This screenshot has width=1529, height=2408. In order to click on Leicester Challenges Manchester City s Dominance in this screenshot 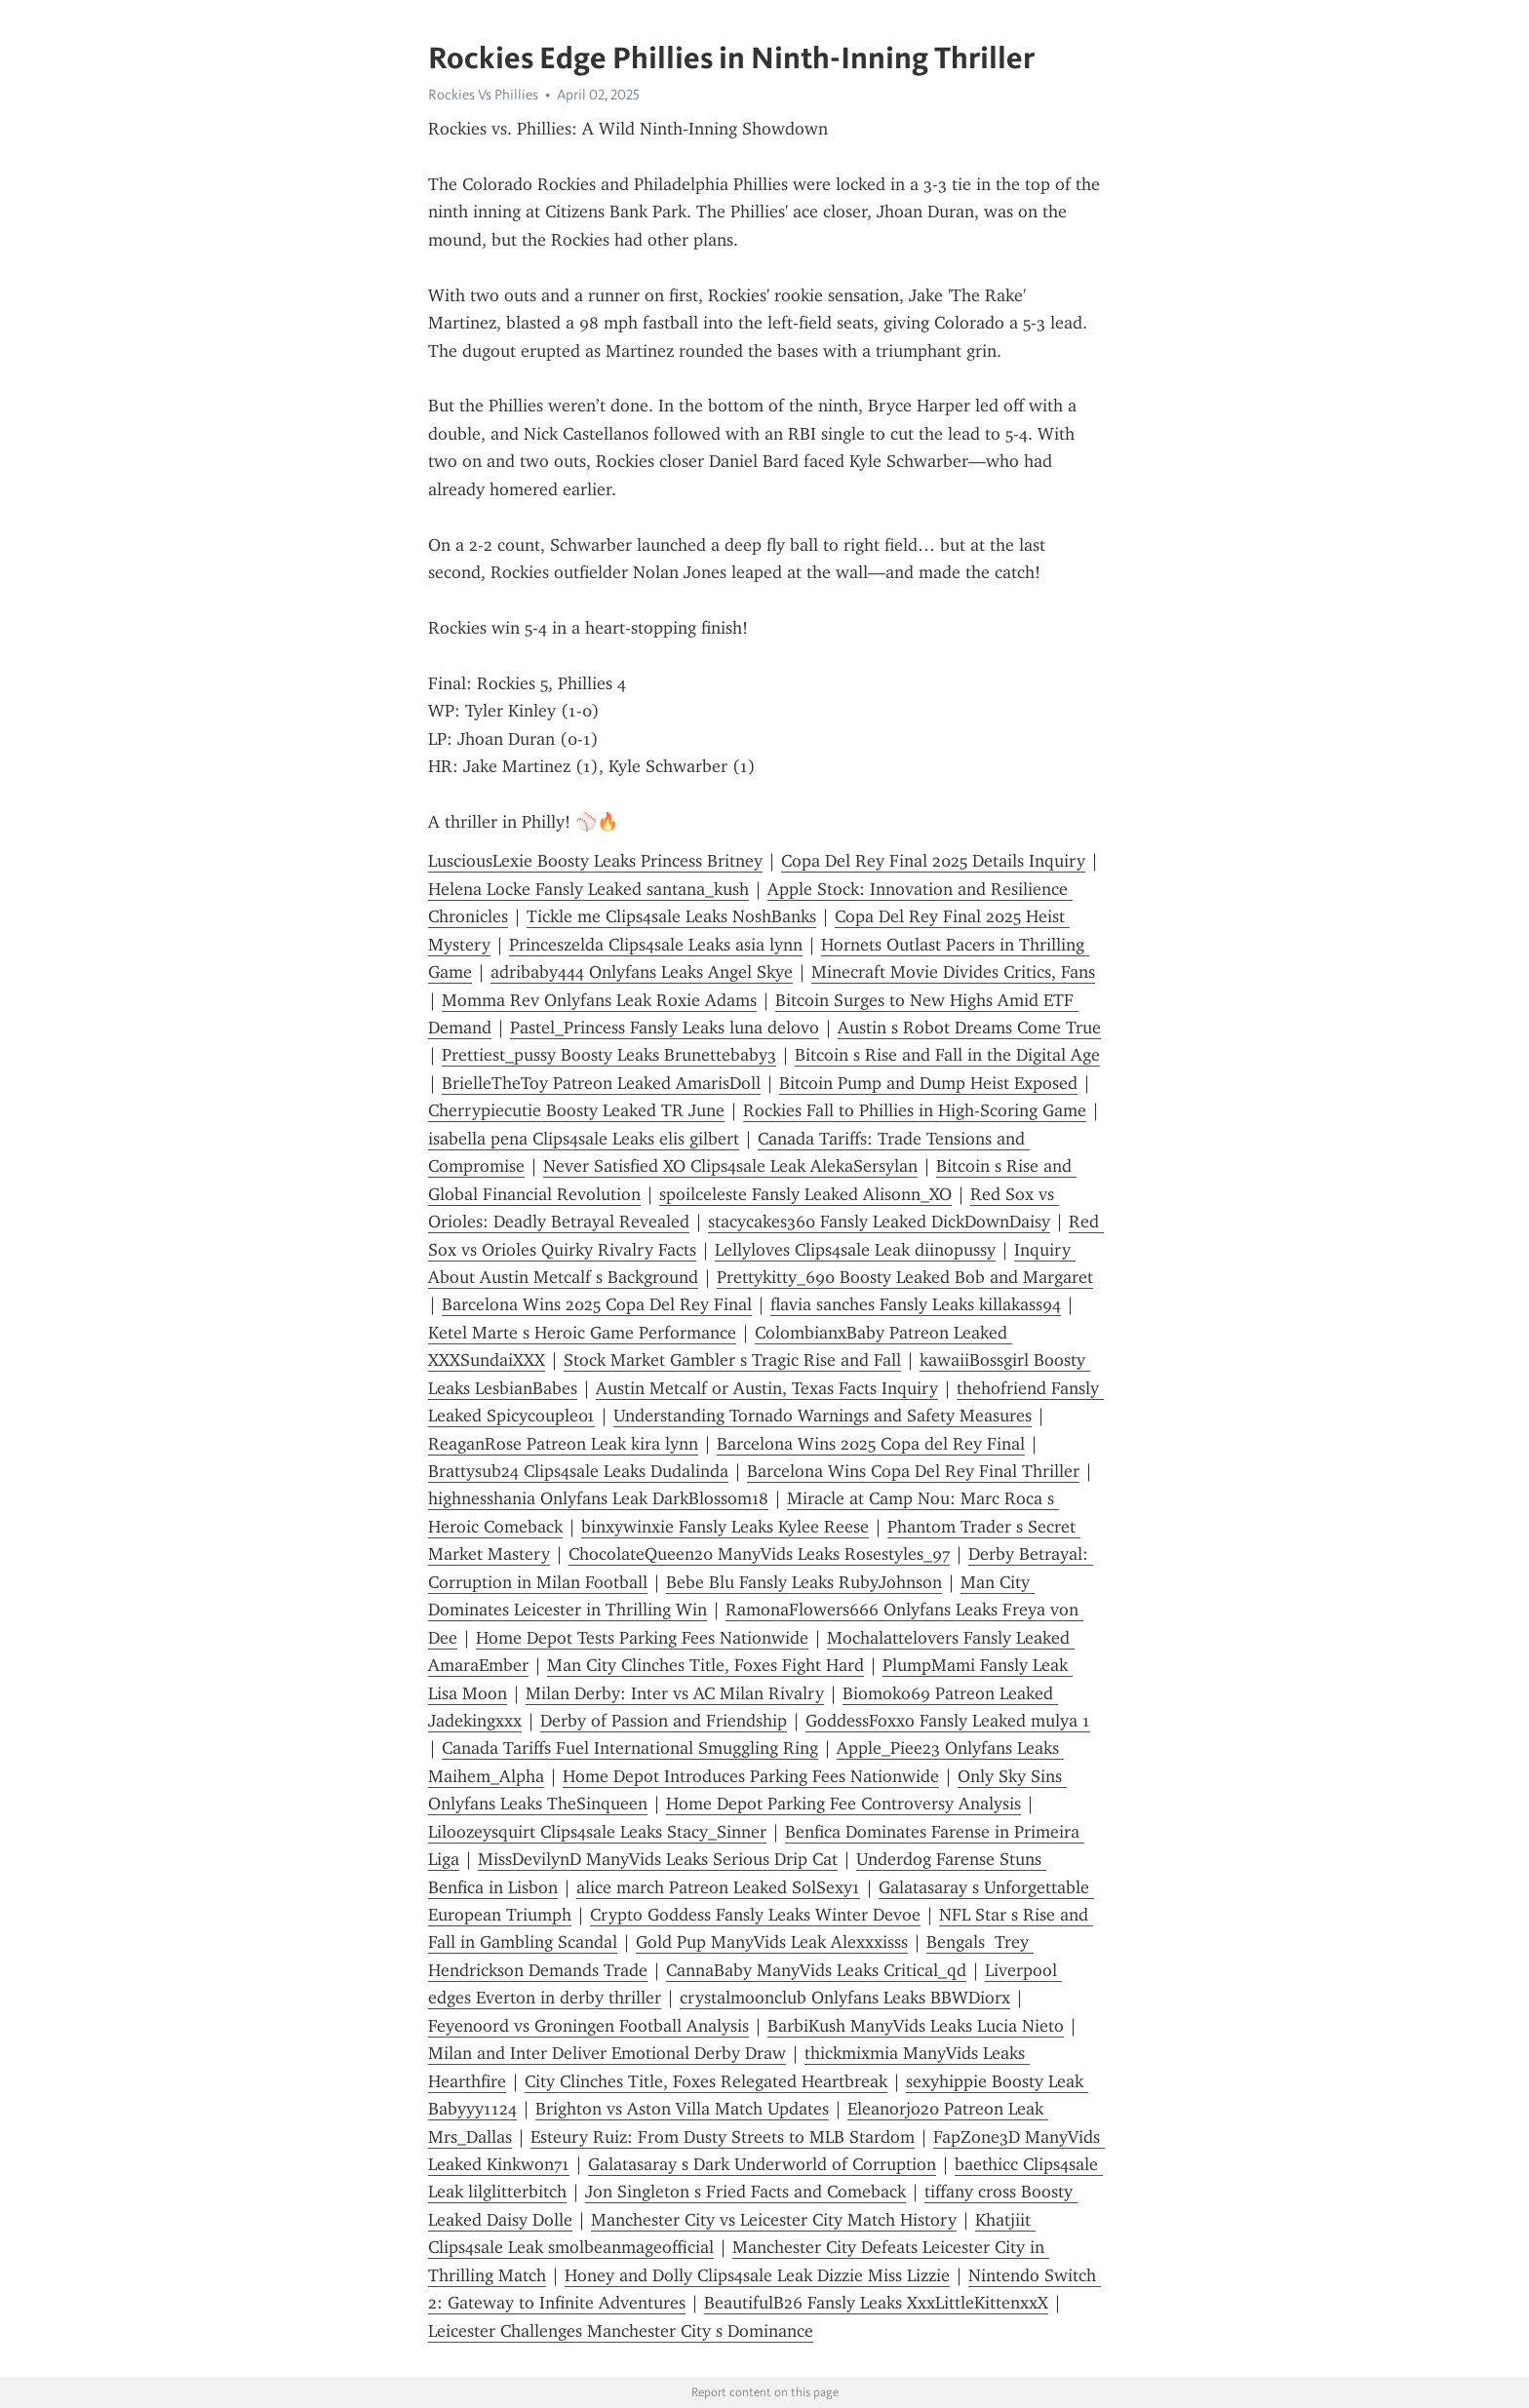, I will do `click(620, 2331)`.